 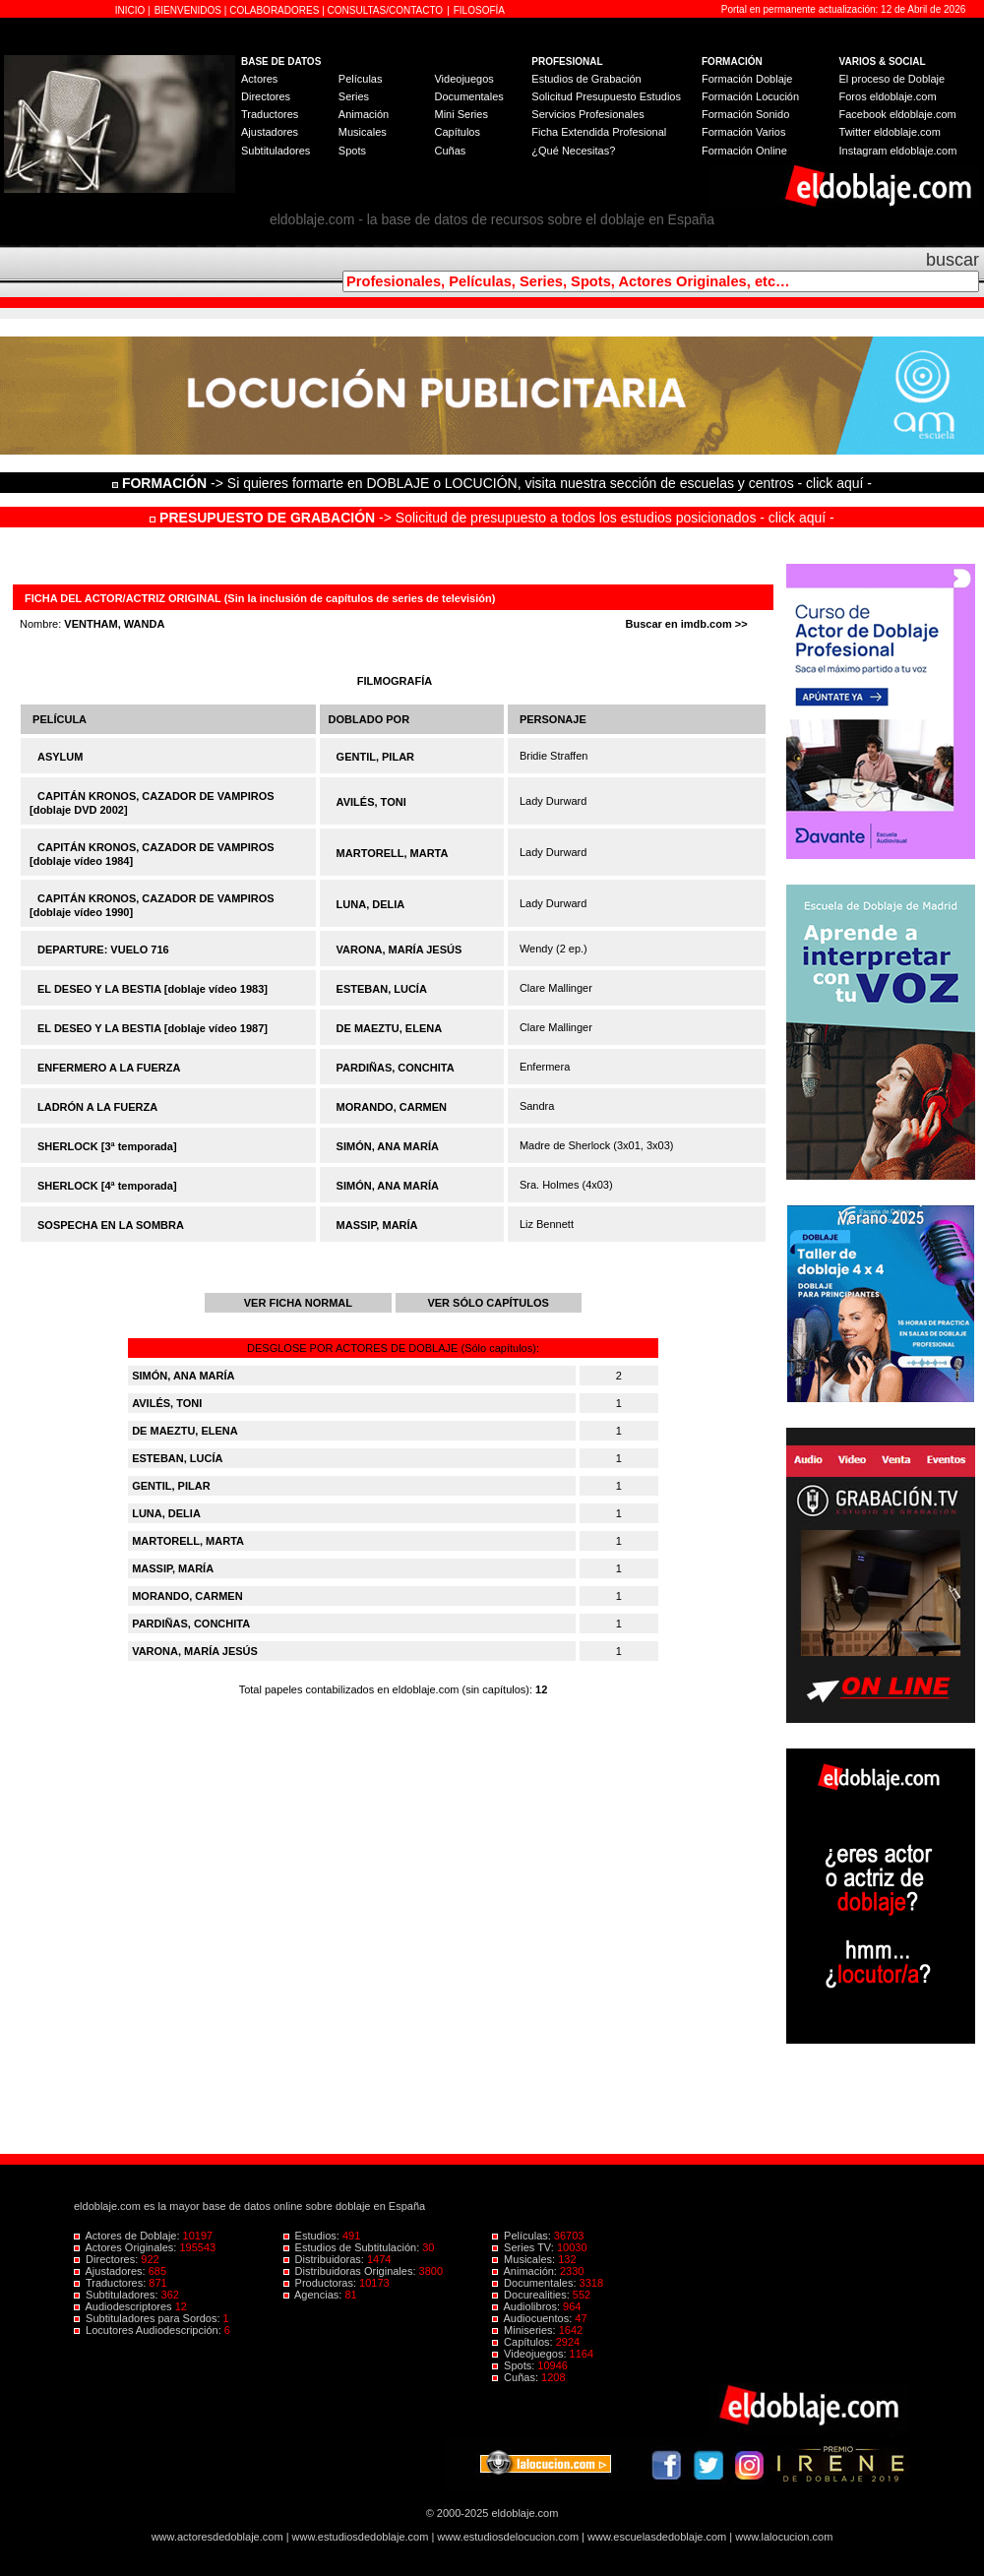 I want to click on FILOSOFÍA, so click(x=479, y=10).